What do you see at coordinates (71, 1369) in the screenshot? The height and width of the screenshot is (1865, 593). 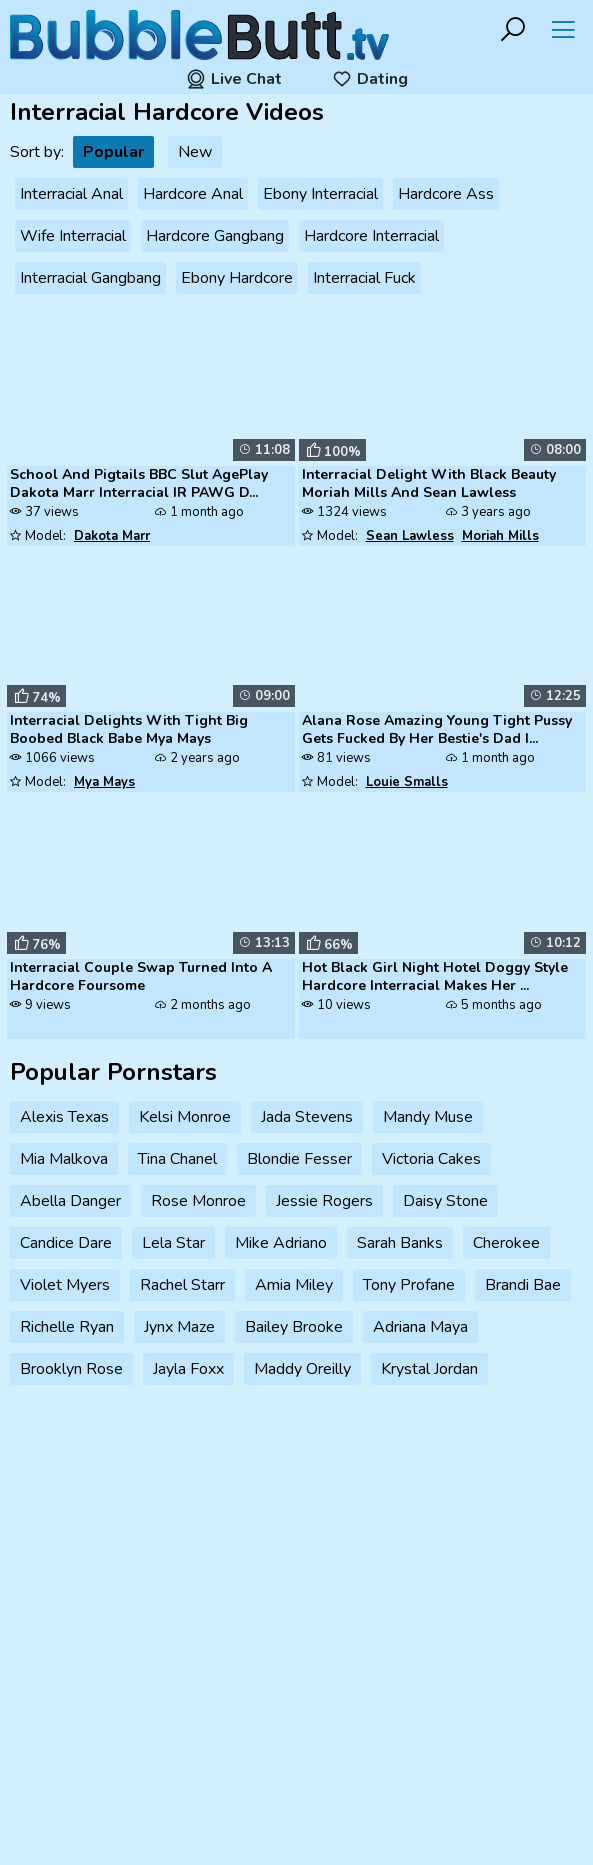 I see `Brooklyn Rose` at bounding box center [71, 1369].